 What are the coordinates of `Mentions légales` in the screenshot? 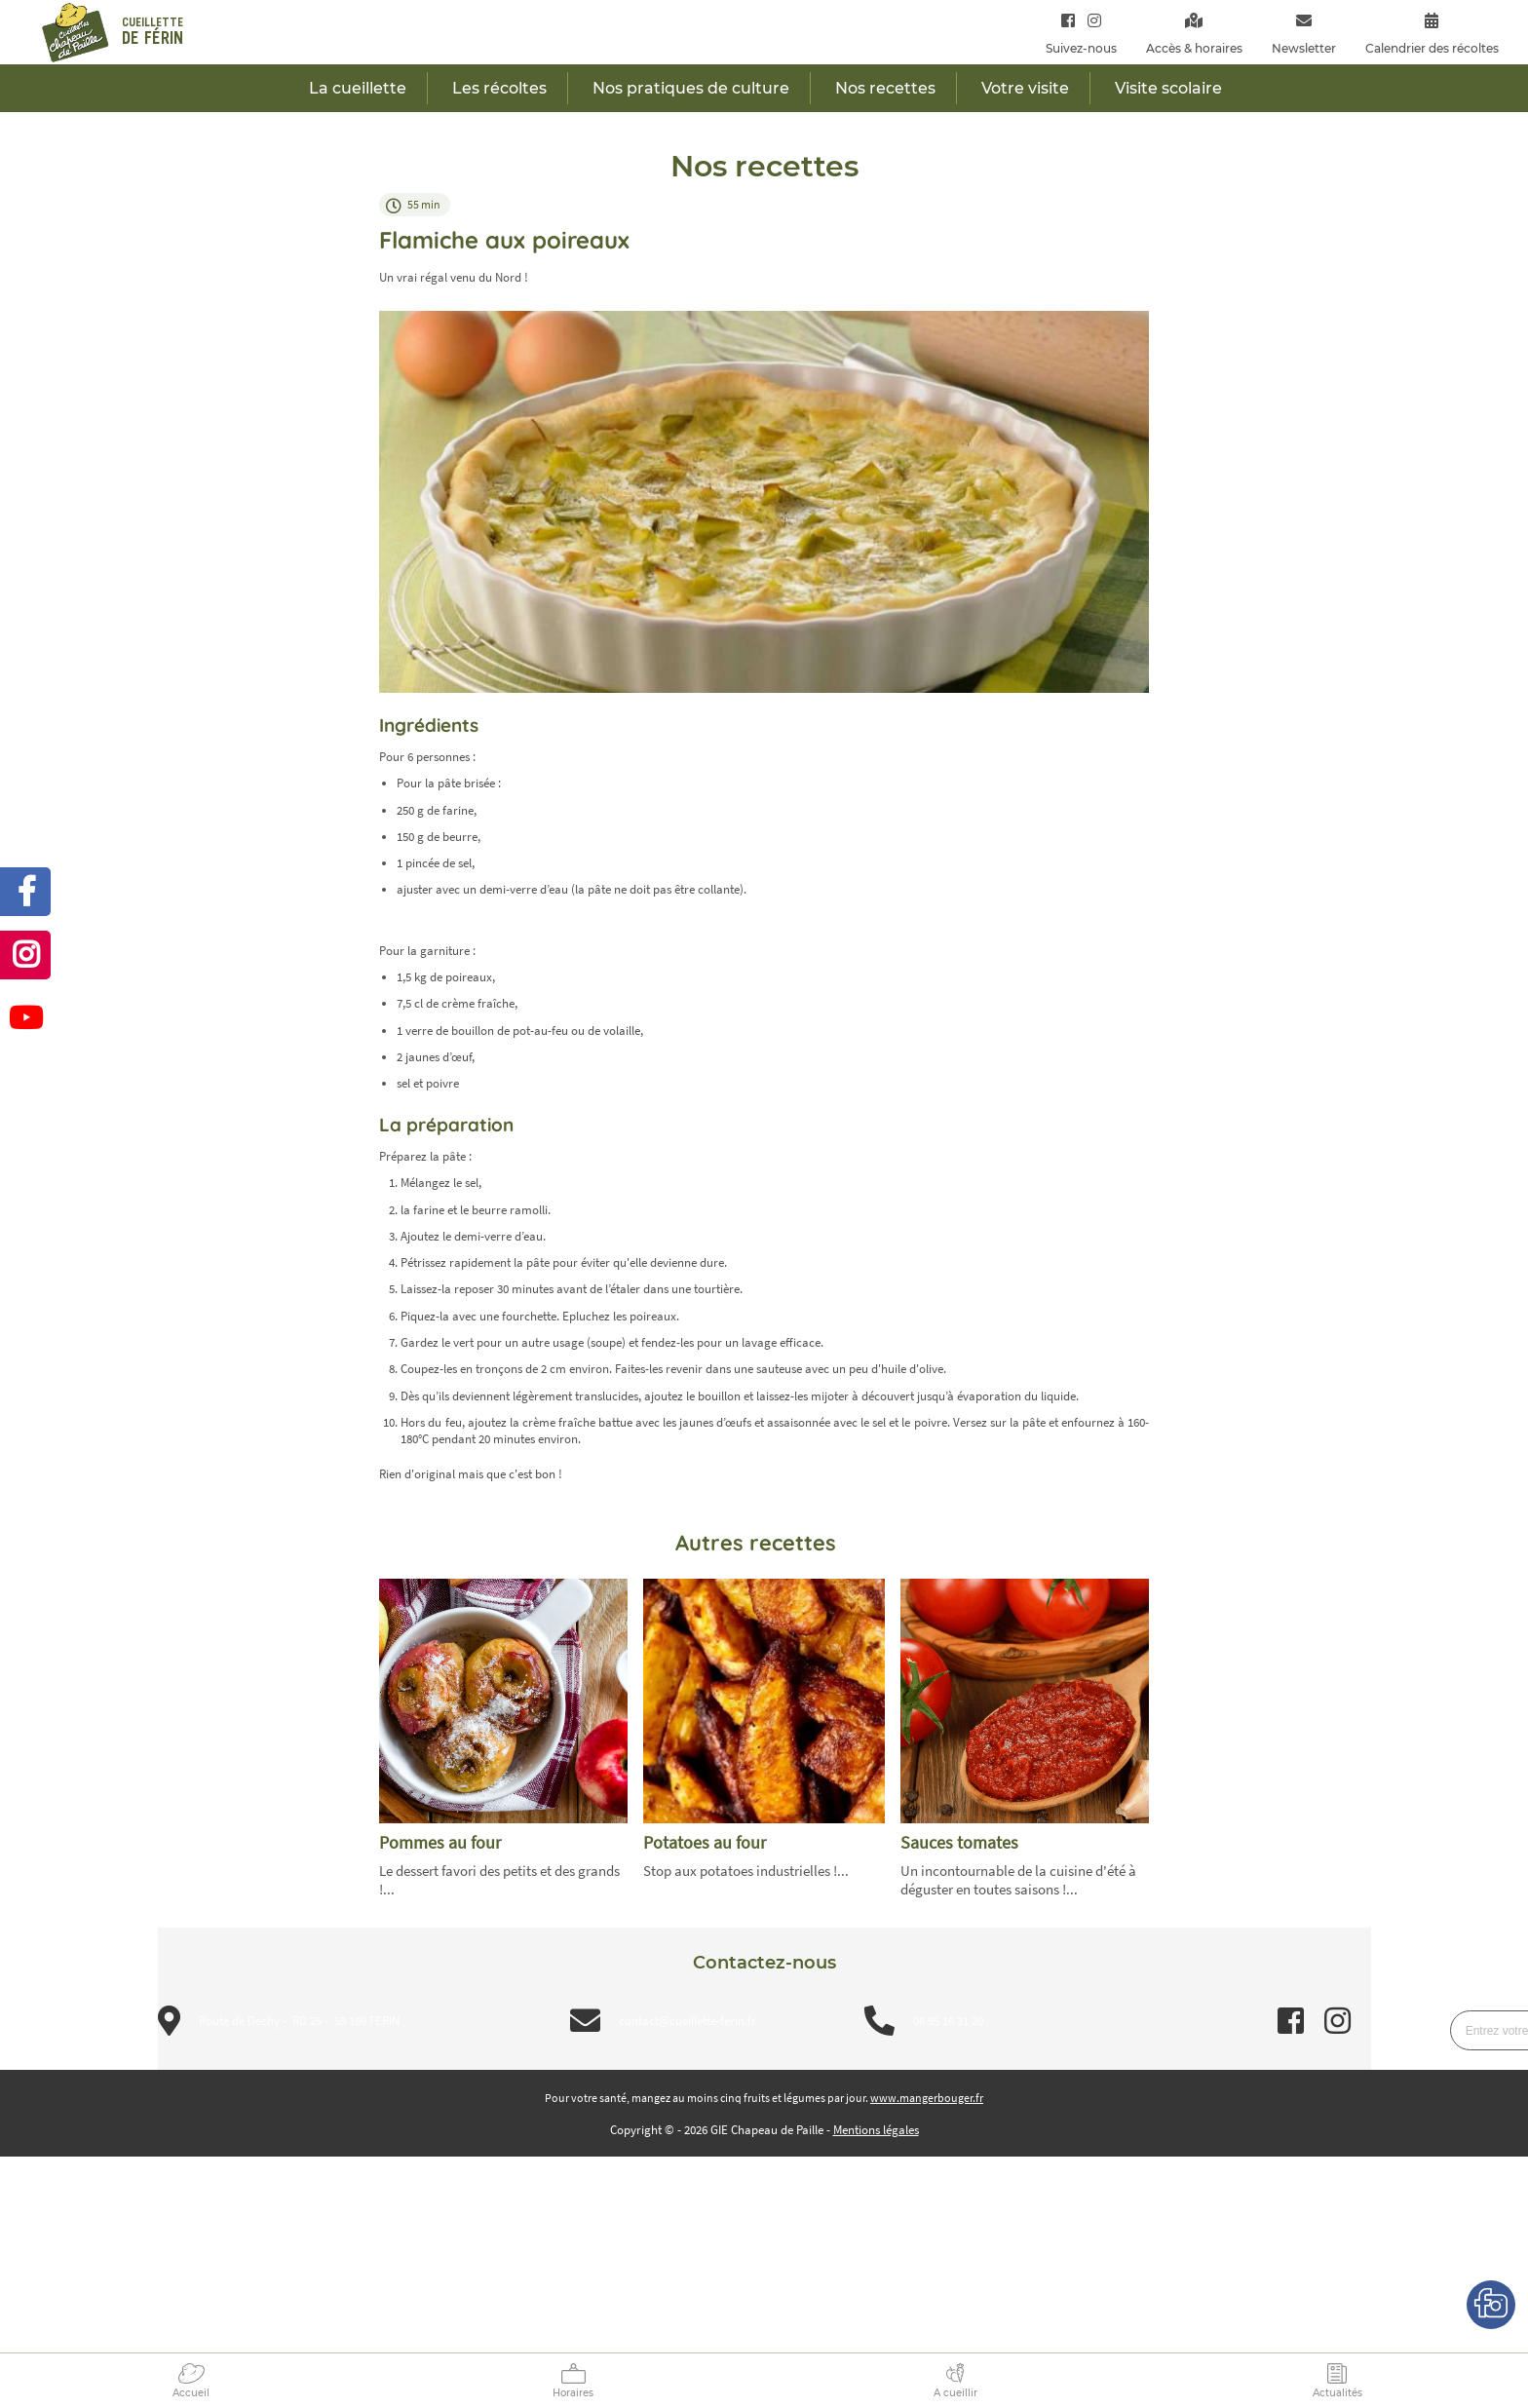 It's located at (876, 2129).